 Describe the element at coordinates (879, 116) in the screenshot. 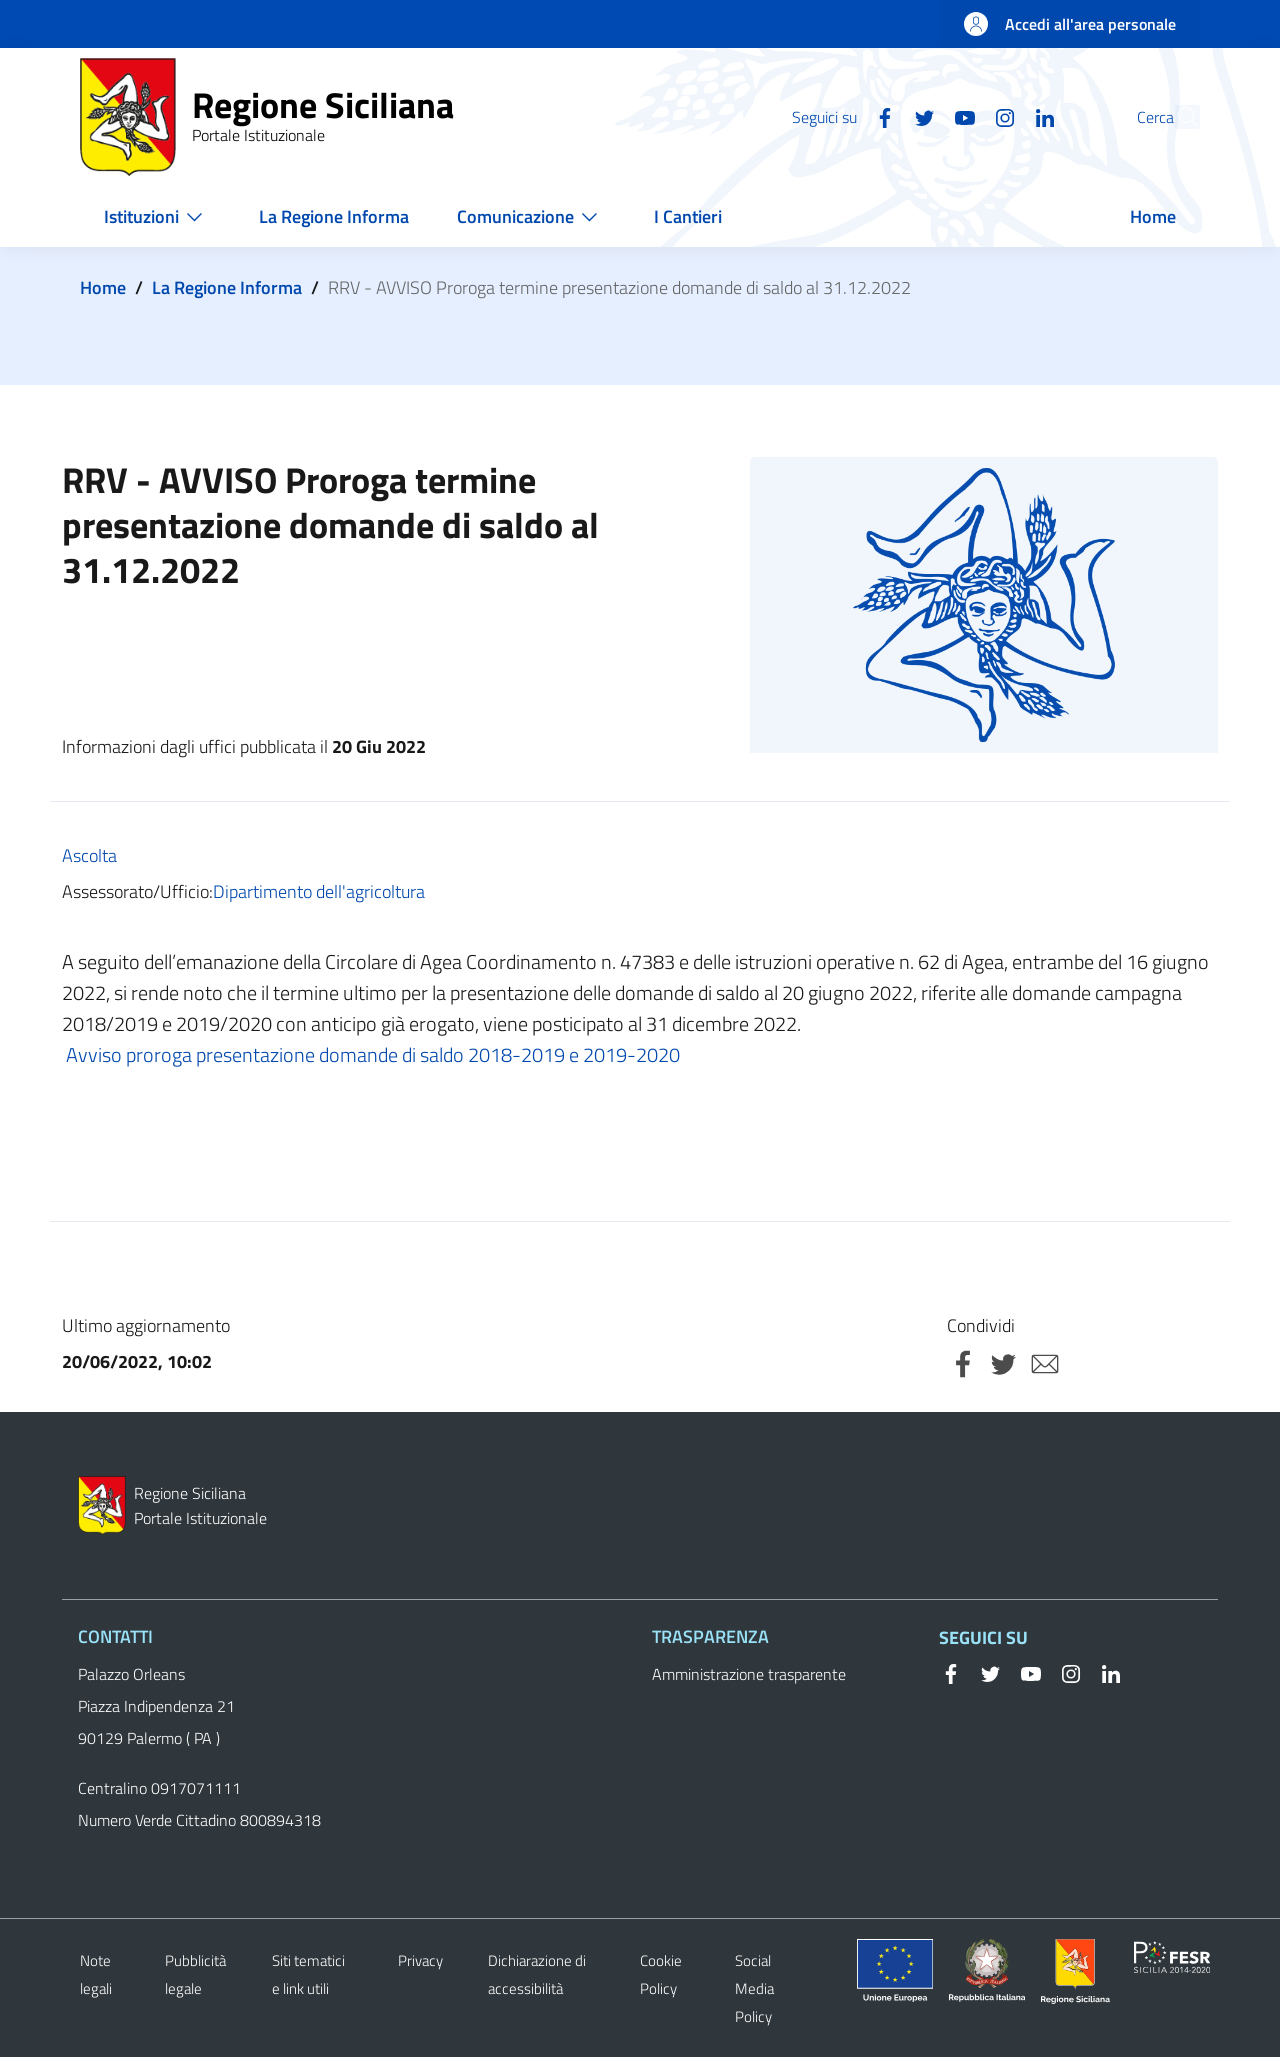

I see `[Twitter]` at that location.